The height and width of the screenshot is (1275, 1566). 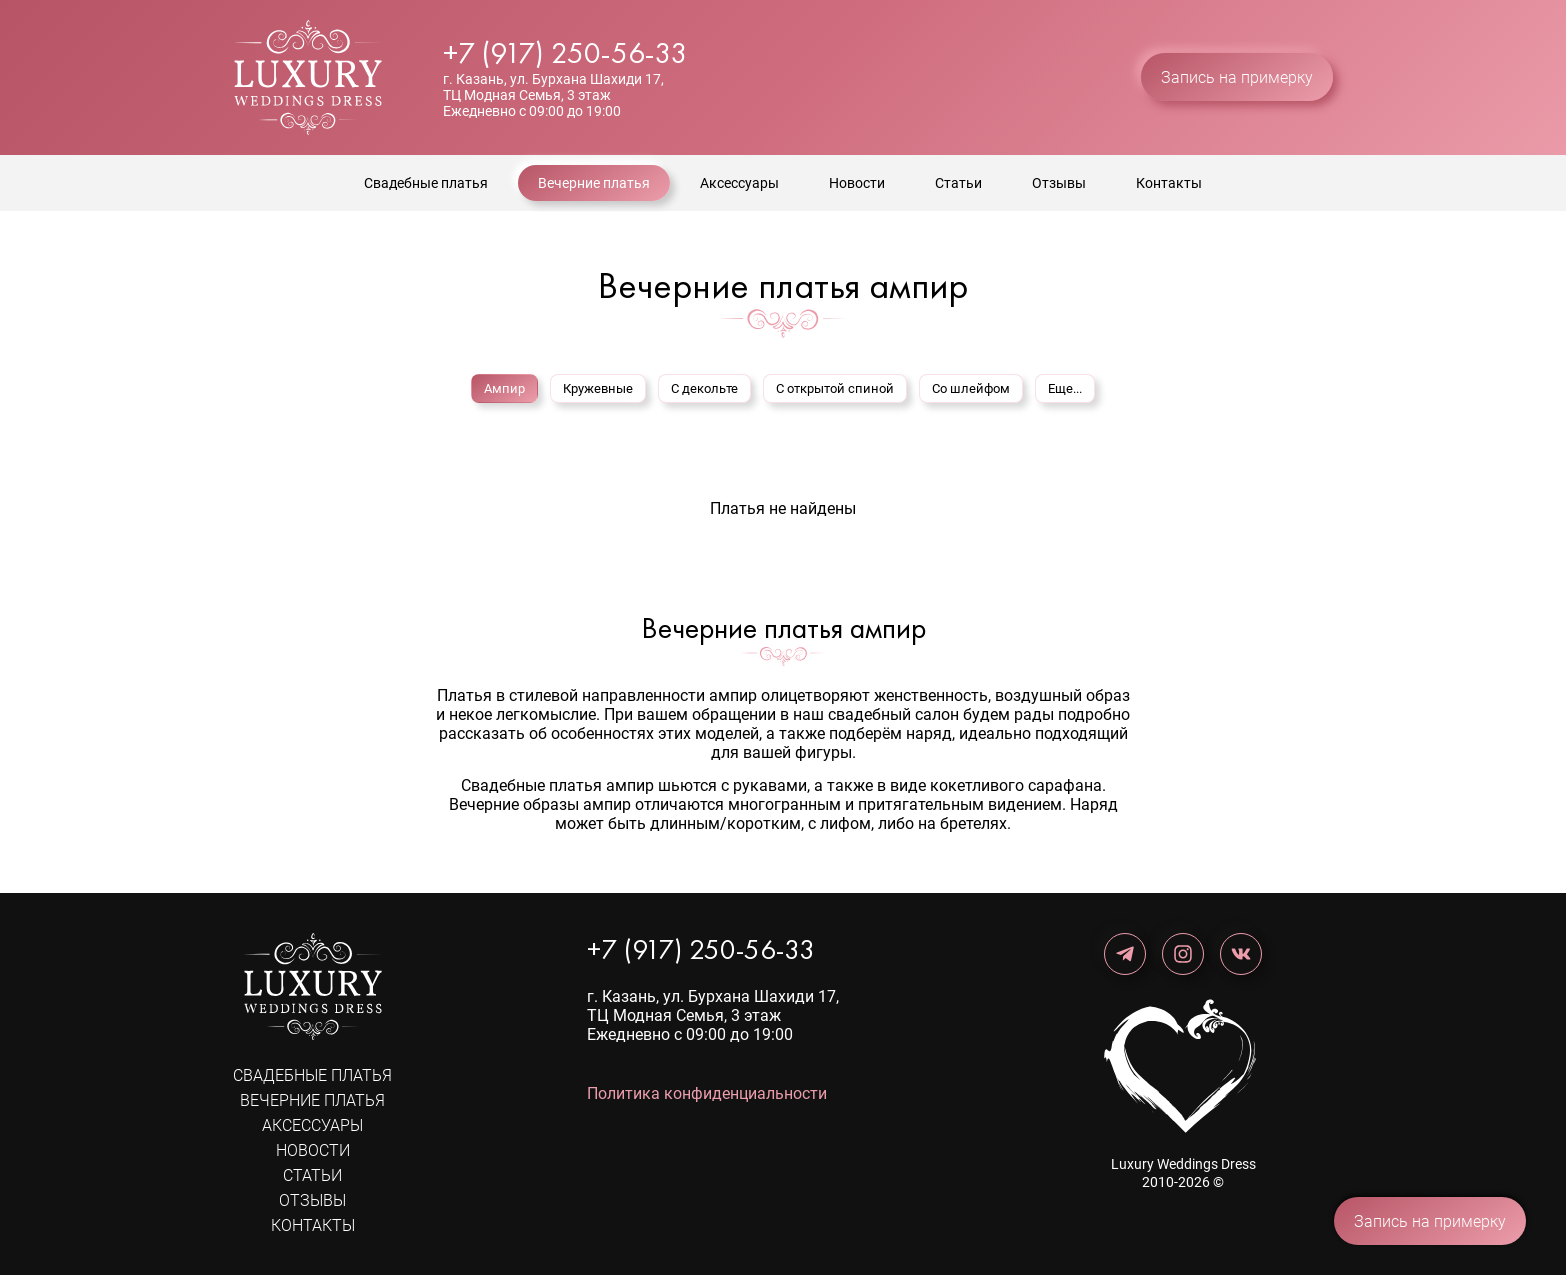 I want to click on Свадебные платья, so click(x=426, y=183).